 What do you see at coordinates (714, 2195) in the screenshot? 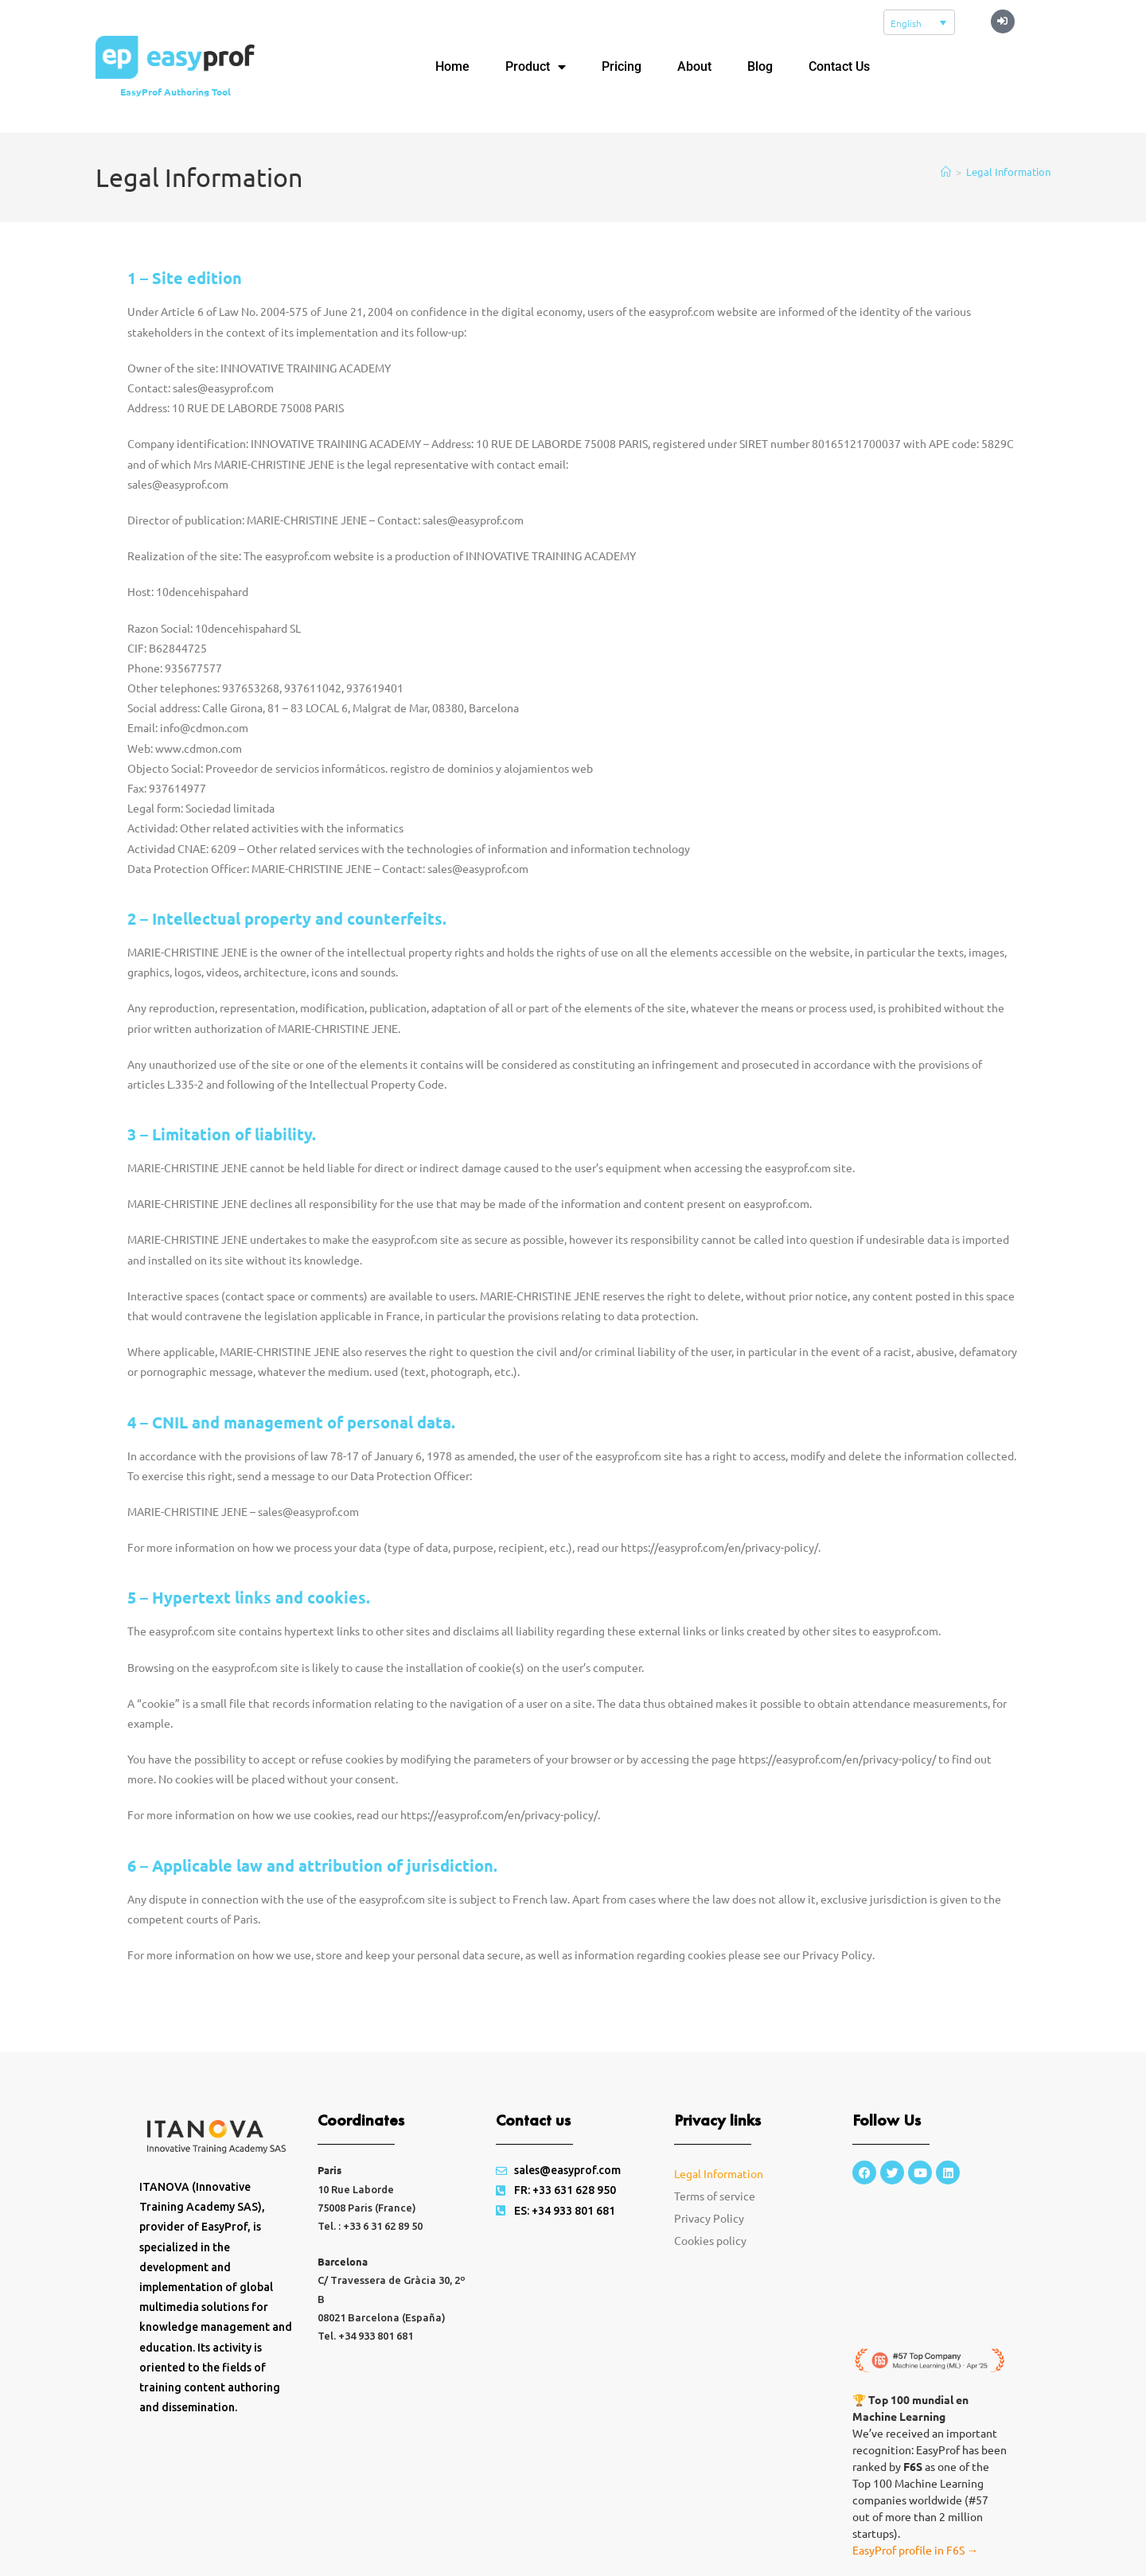
I see `Terms of service` at bounding box center [714, 2195].